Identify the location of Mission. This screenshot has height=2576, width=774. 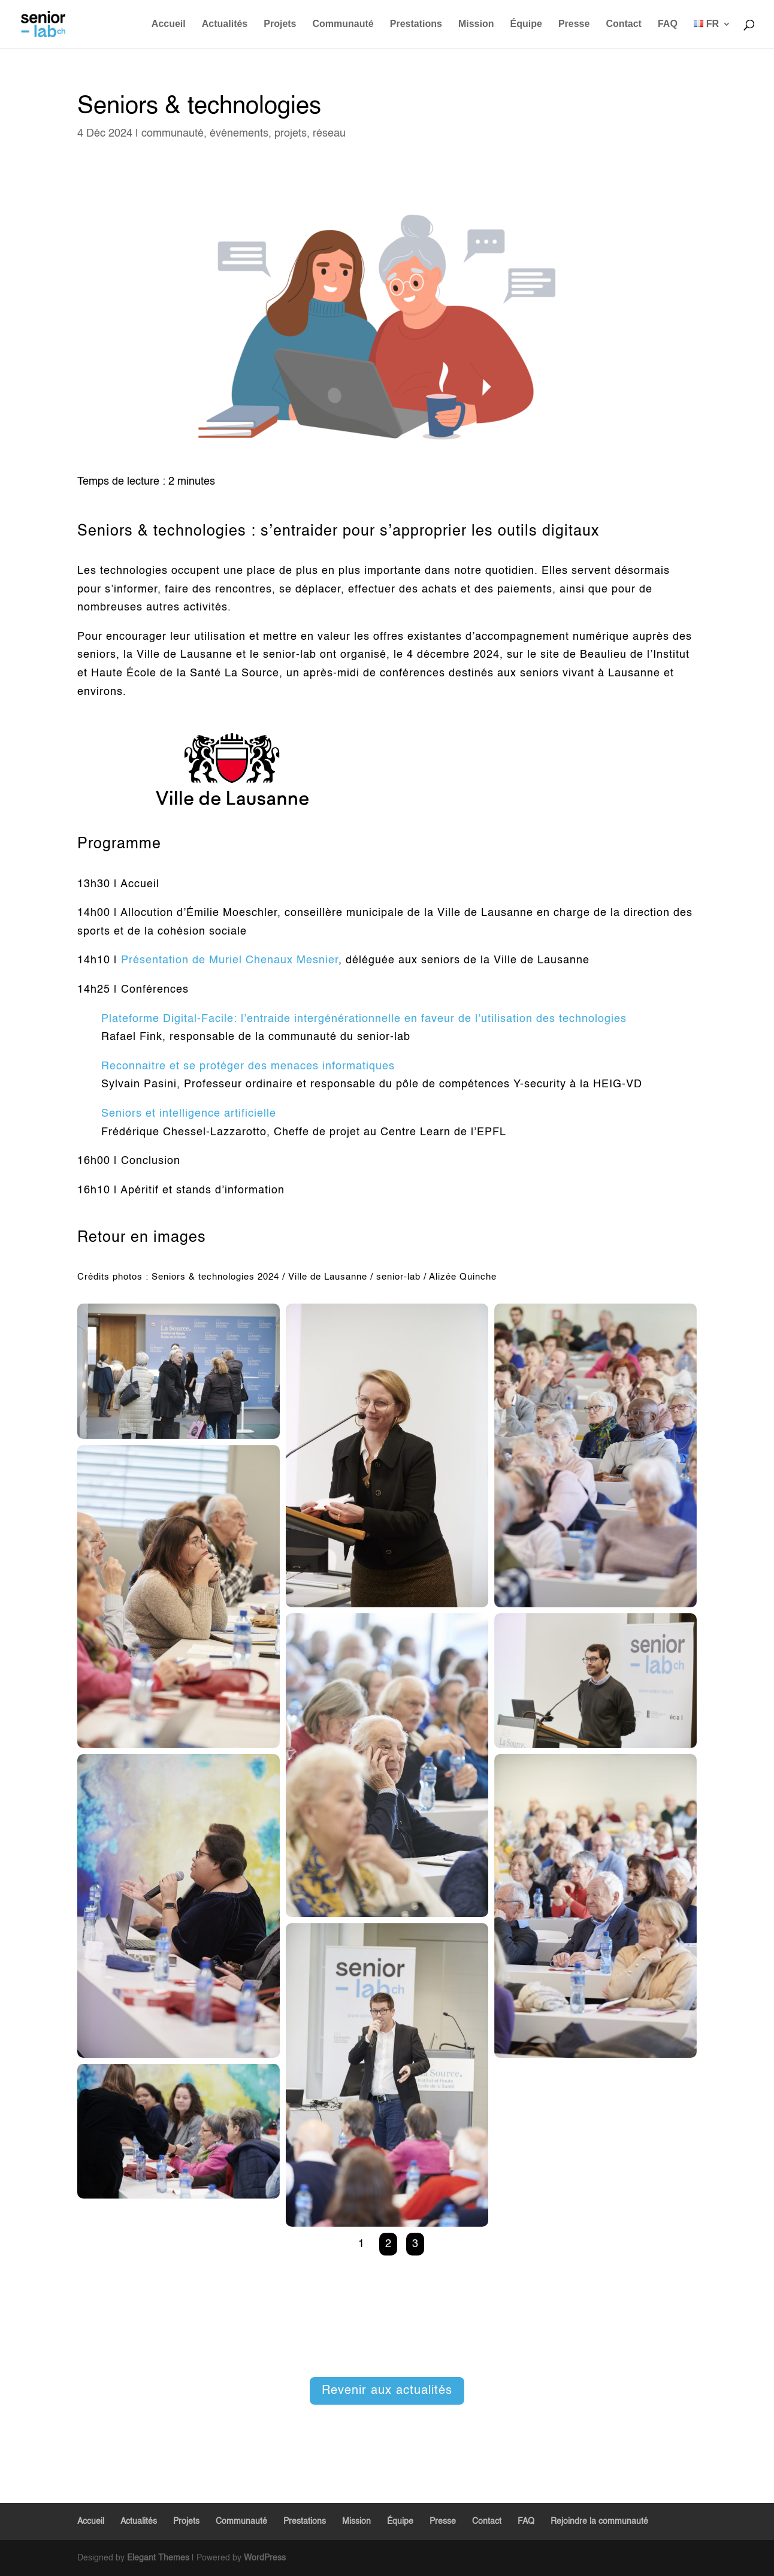
(476, 24).